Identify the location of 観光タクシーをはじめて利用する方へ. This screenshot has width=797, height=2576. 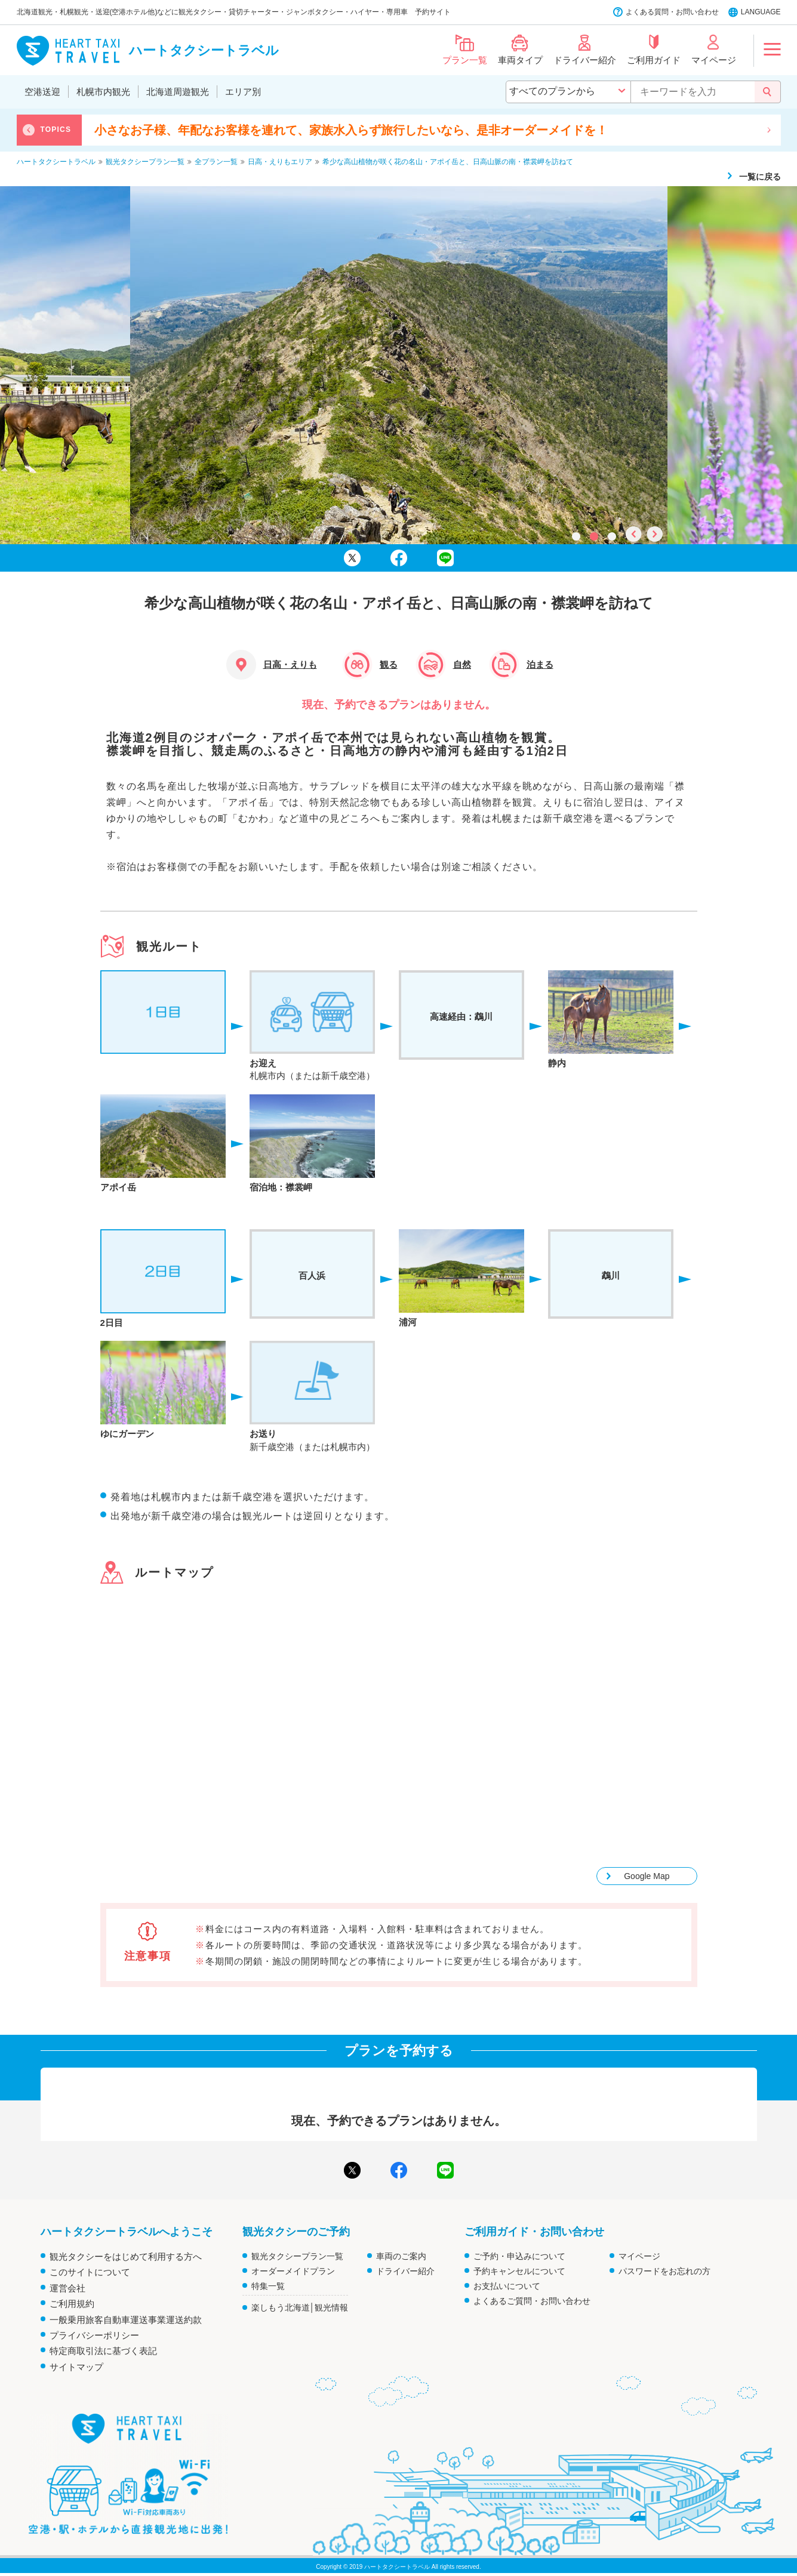
(126, 2256).